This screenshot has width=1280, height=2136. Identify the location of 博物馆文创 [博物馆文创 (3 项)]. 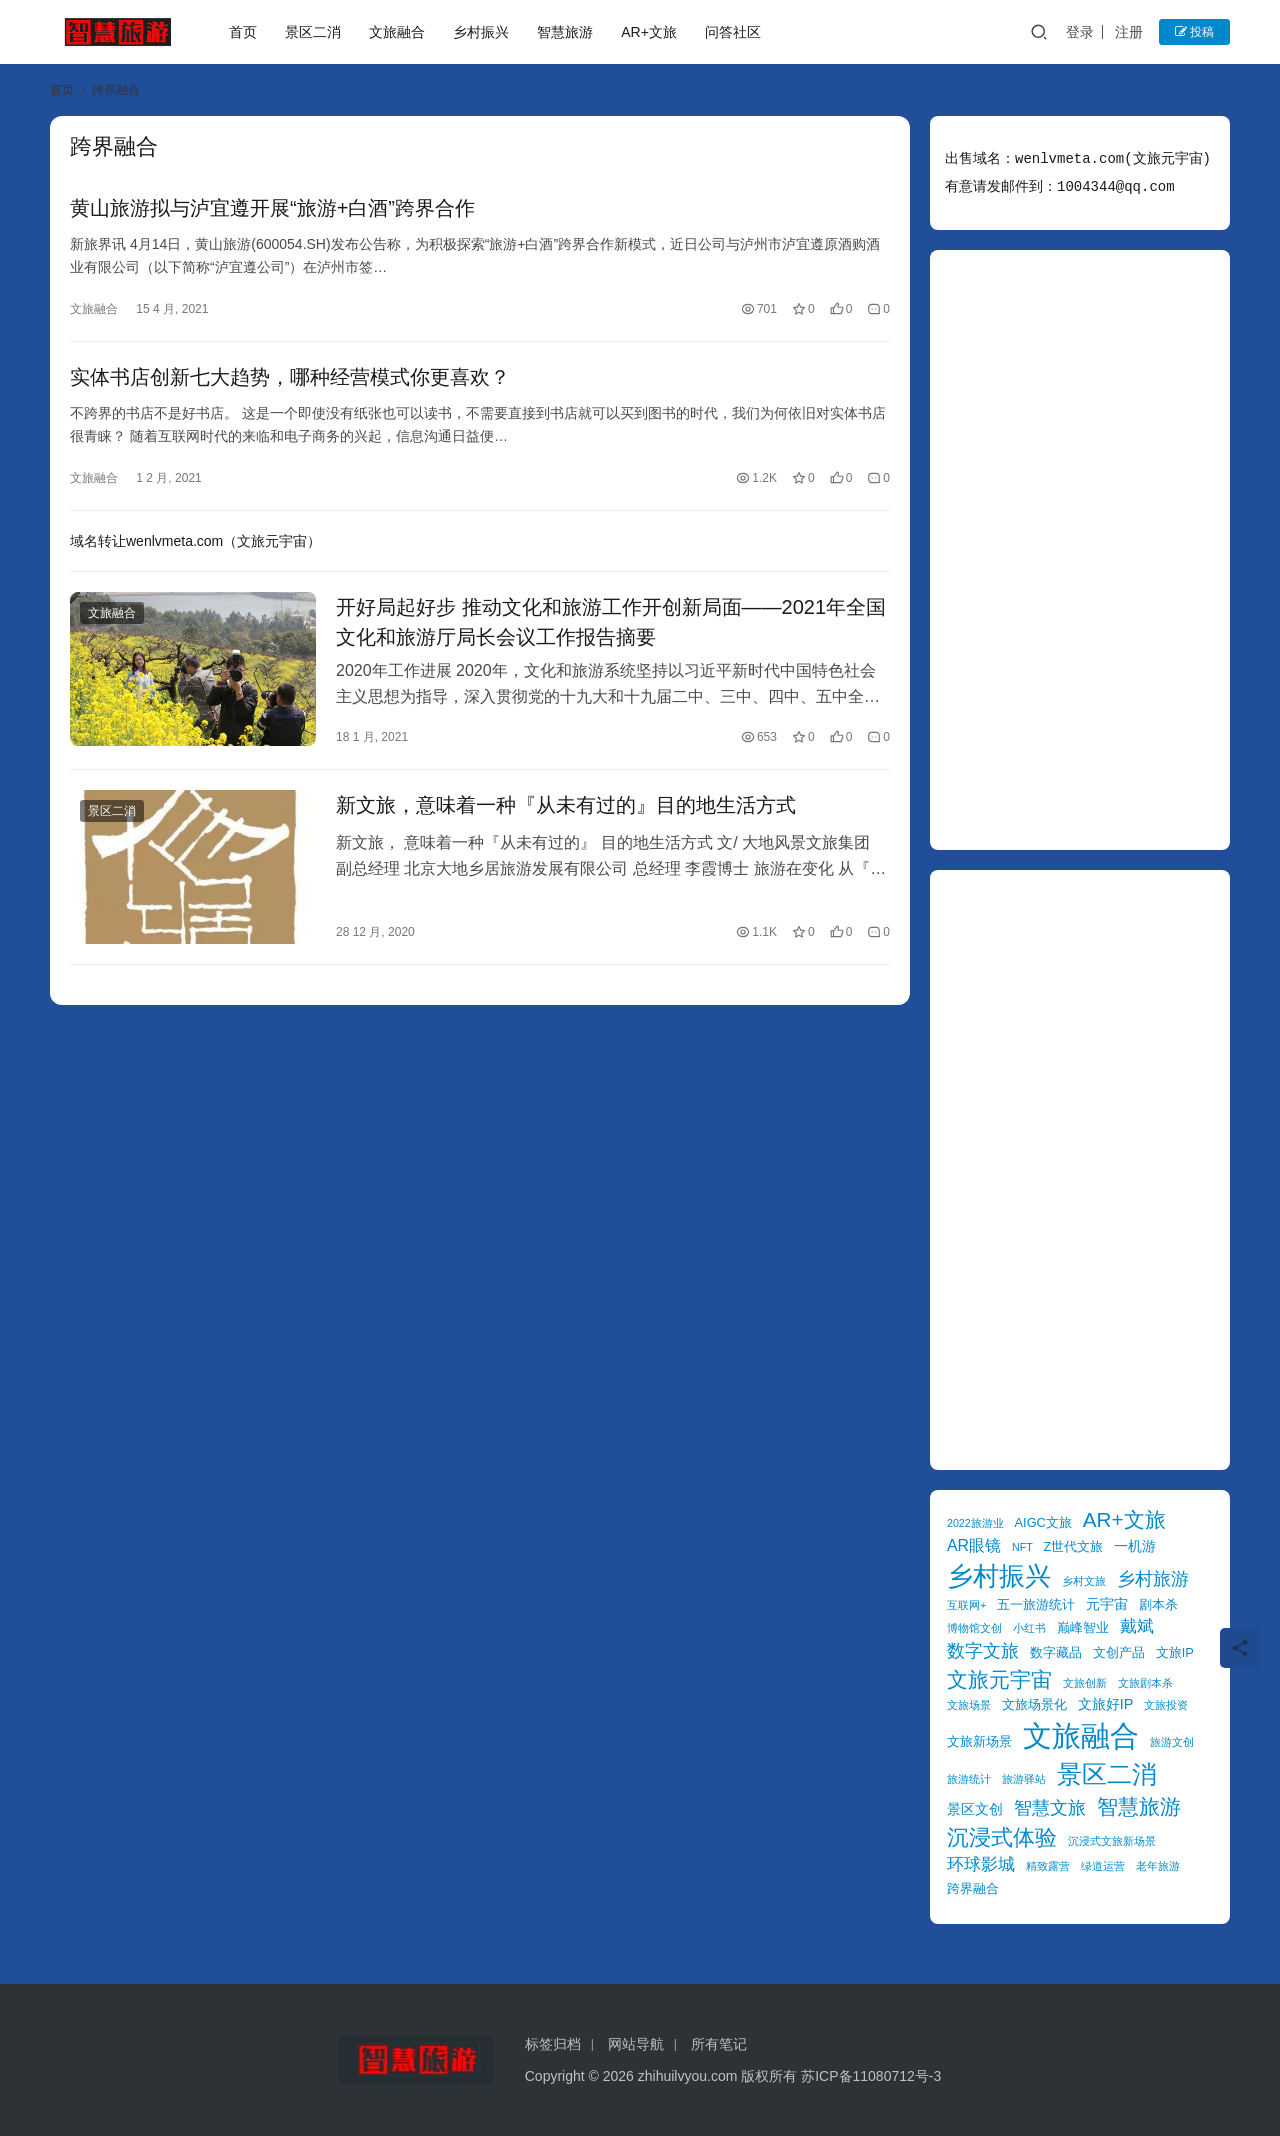
(974, 1628).